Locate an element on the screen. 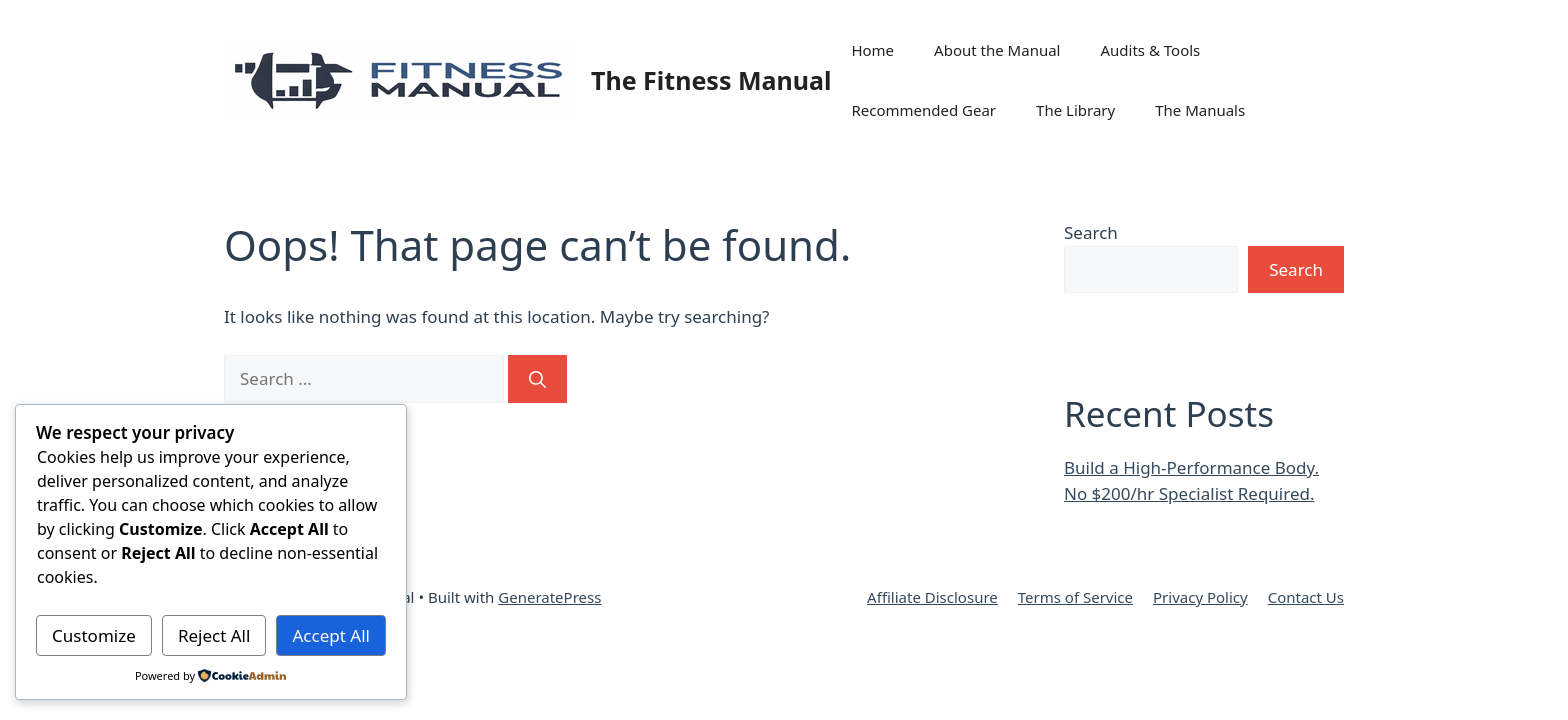 This screenshot has height=720, width=1568. Privacy Policy is located at coordinates (1200, 597).